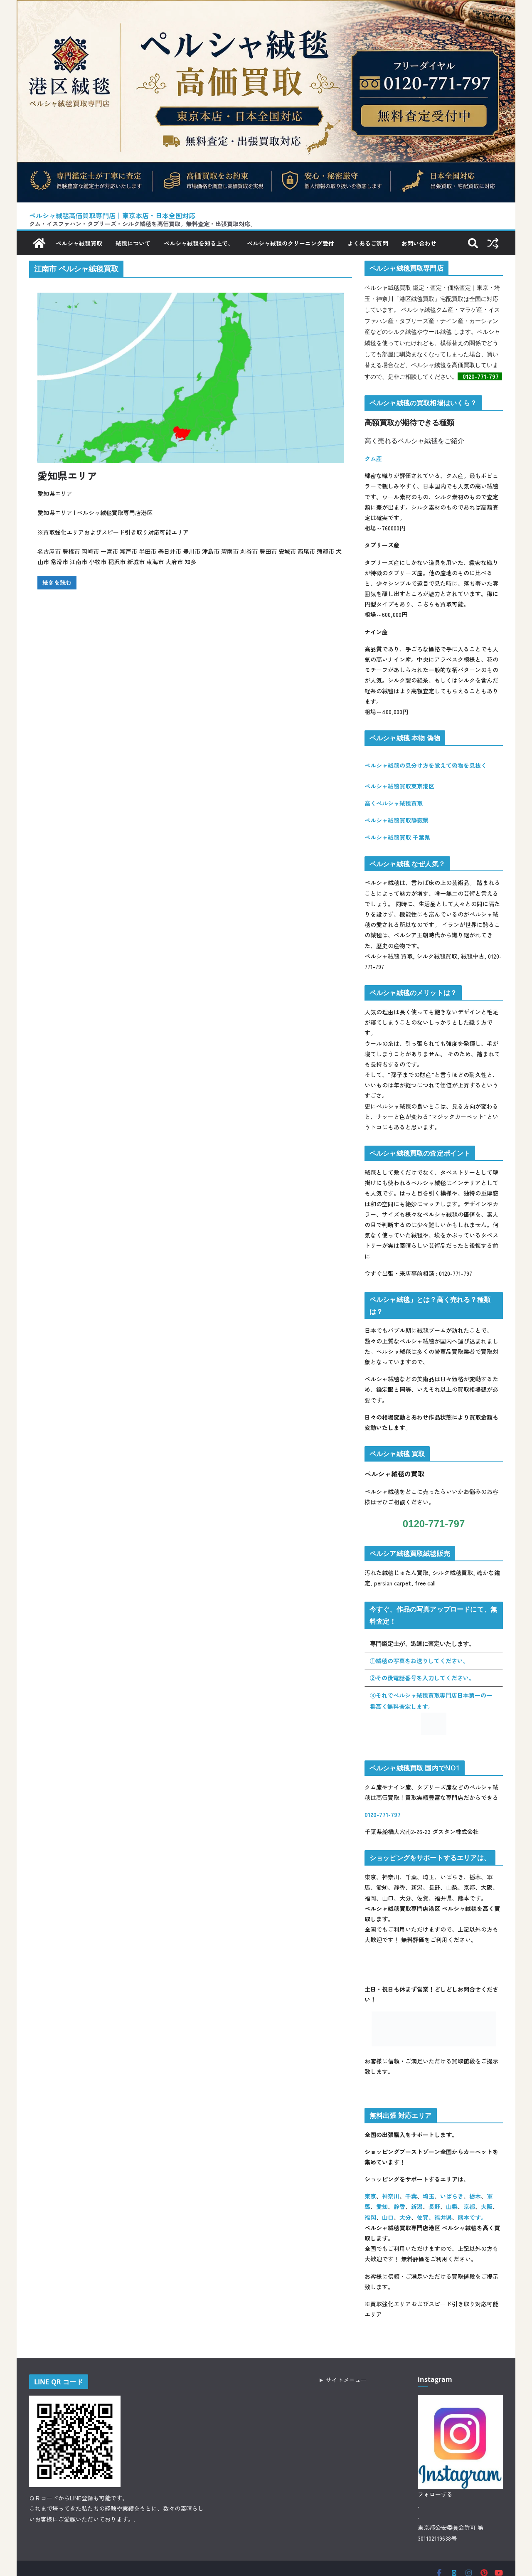 This screenshot has width=532, height=2576. I want to click on よくあるご質問, so click(367, 243).